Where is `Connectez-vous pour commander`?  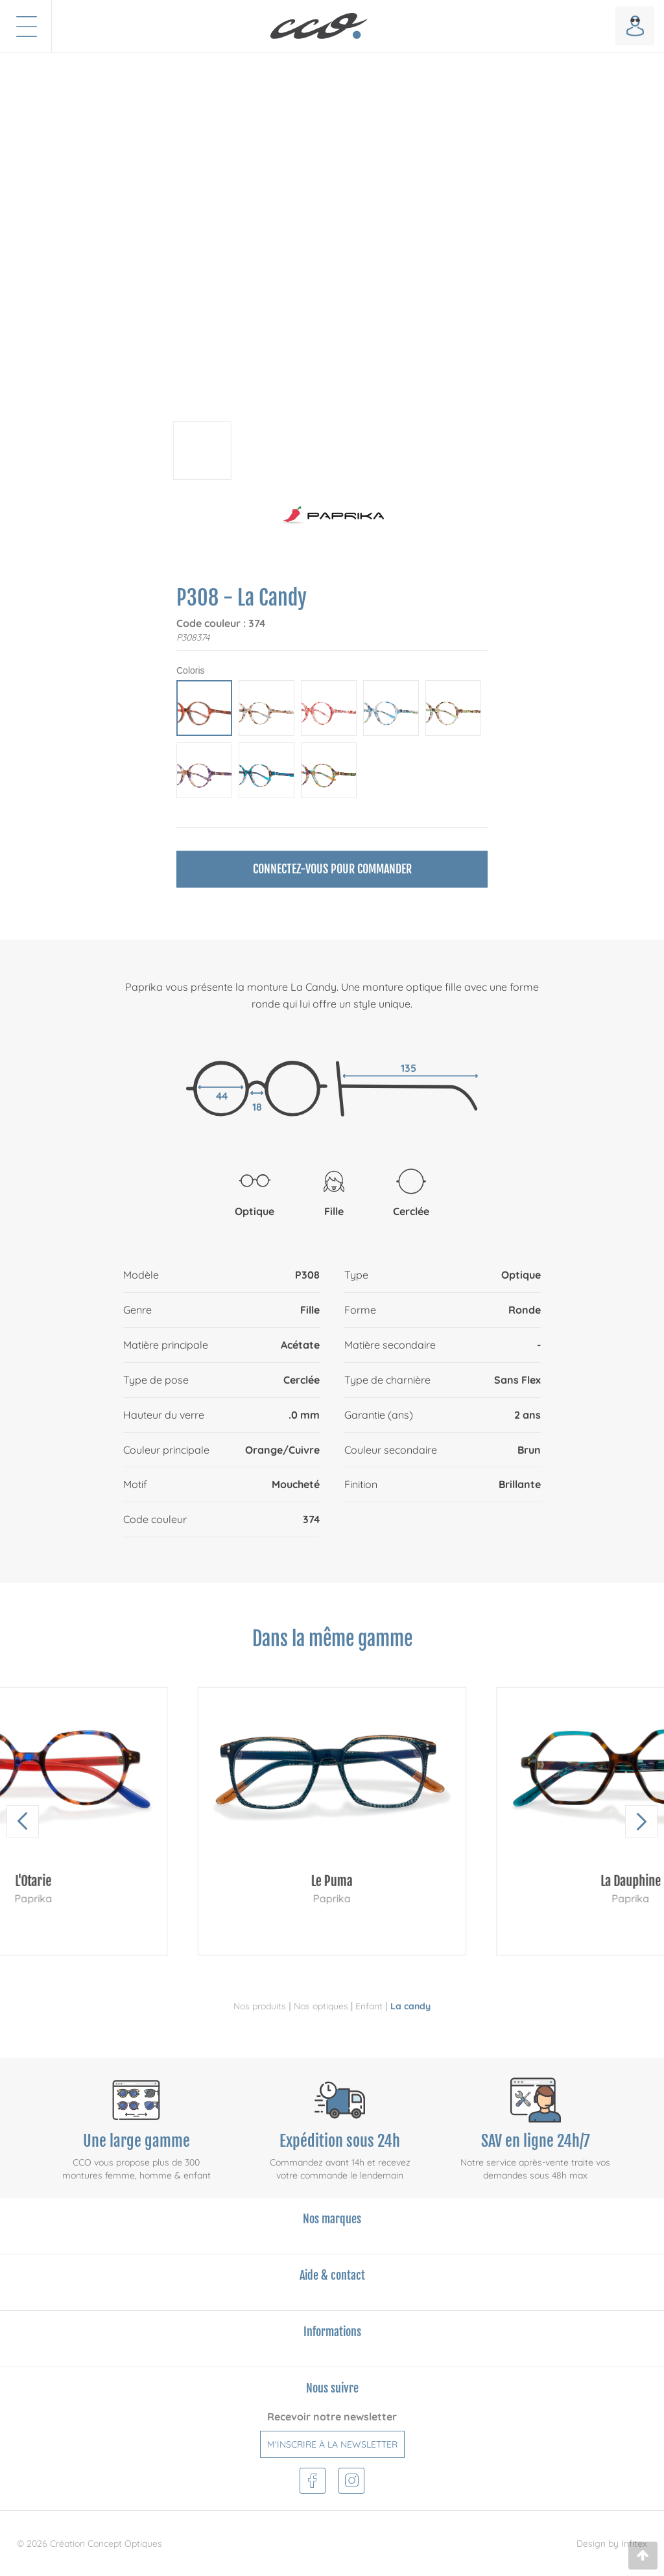
Connectez-vous pour commander is located at coordinates (332, 869).